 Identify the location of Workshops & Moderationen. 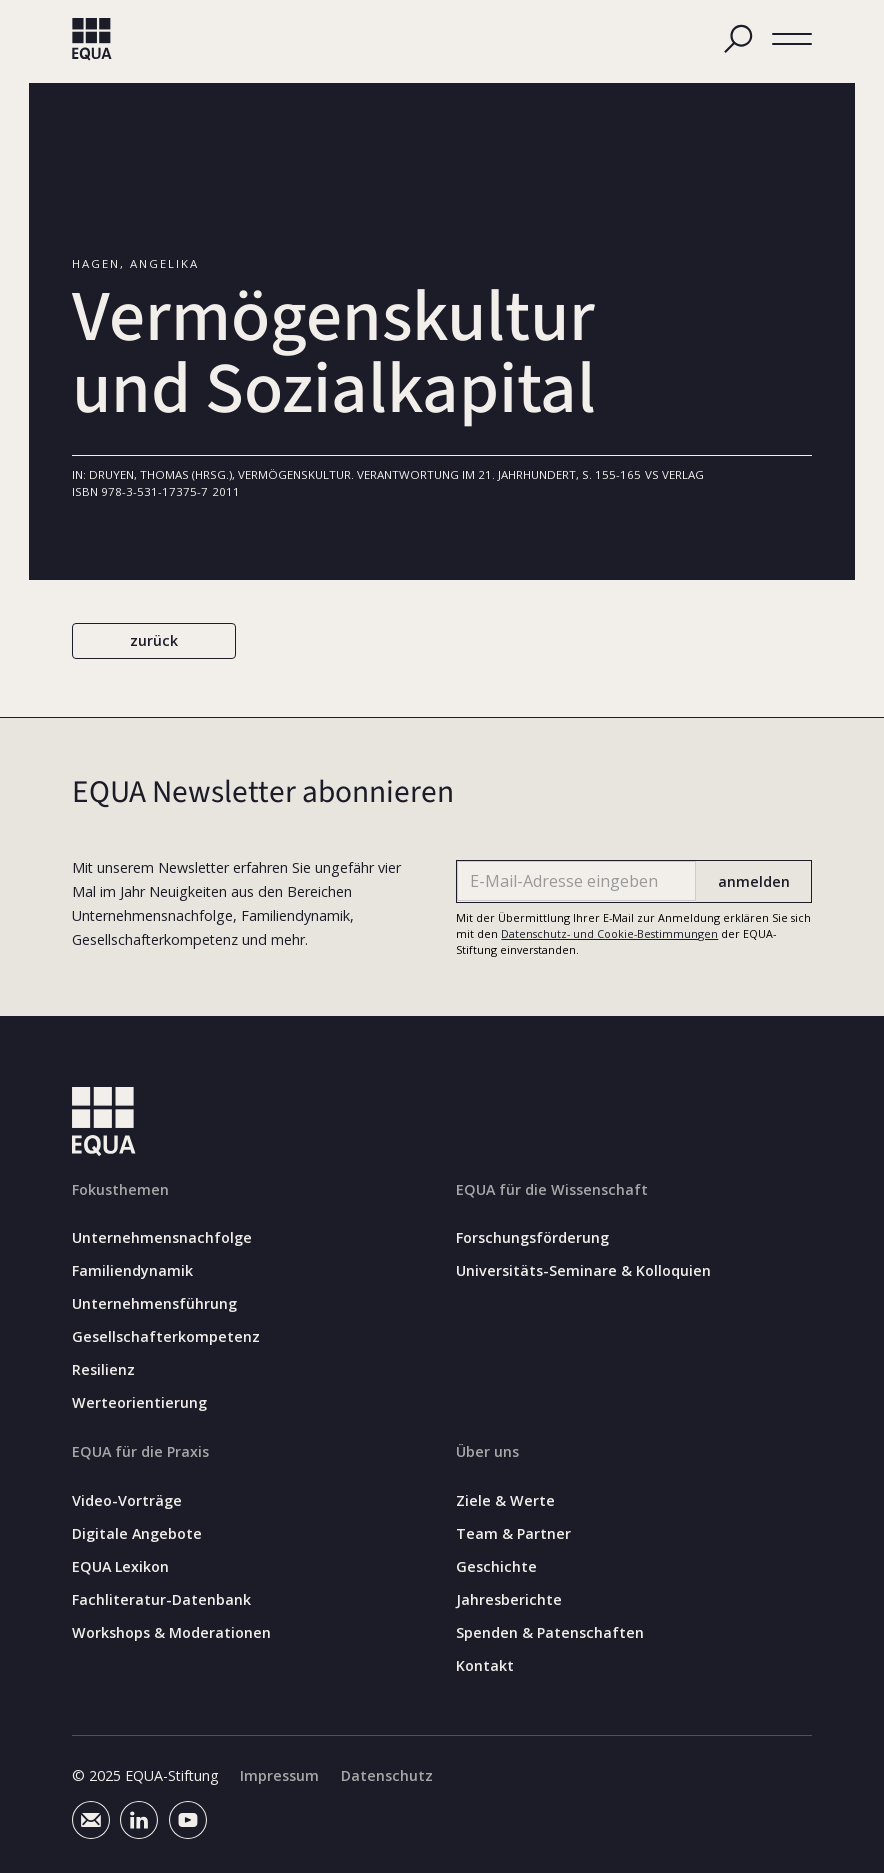
(171, 1633).